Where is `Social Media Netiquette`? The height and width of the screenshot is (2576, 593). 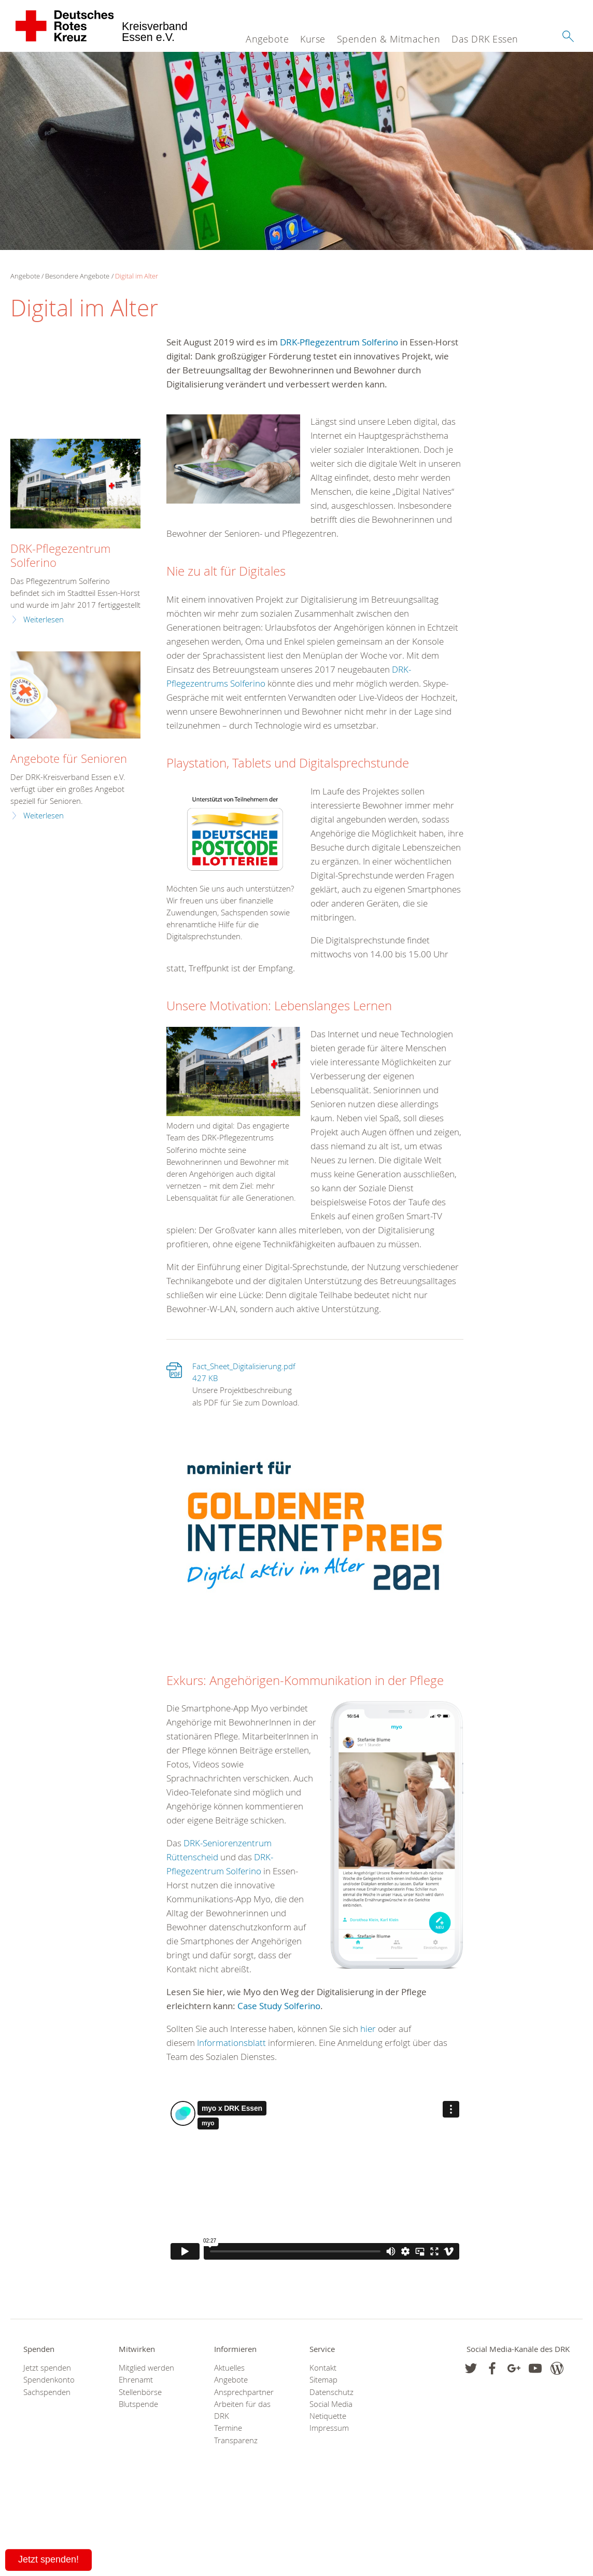
Social Media Netiquette is located at coordinates (330, 2410).